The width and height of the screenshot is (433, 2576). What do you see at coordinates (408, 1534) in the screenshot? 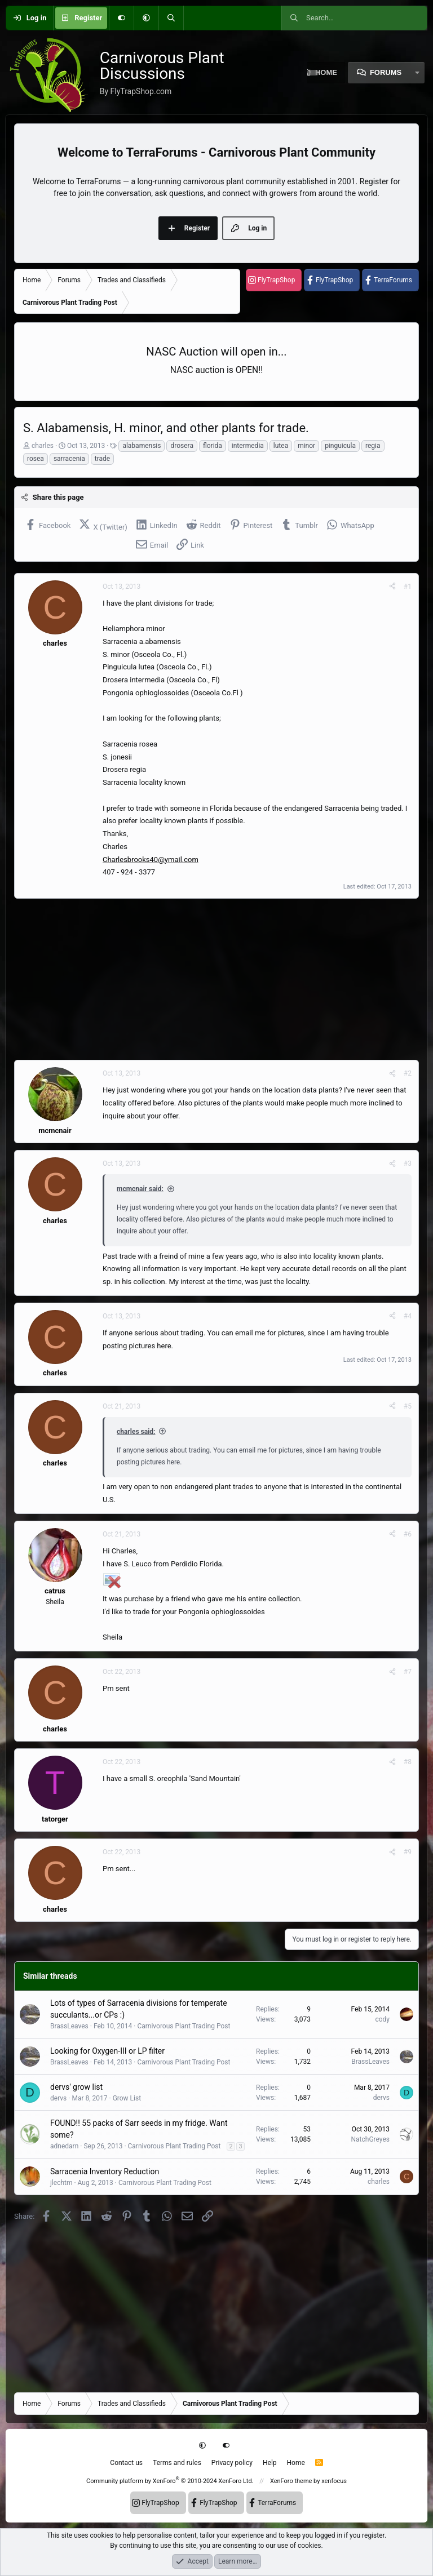
I see `#6` at bounding box center [408, 1534].